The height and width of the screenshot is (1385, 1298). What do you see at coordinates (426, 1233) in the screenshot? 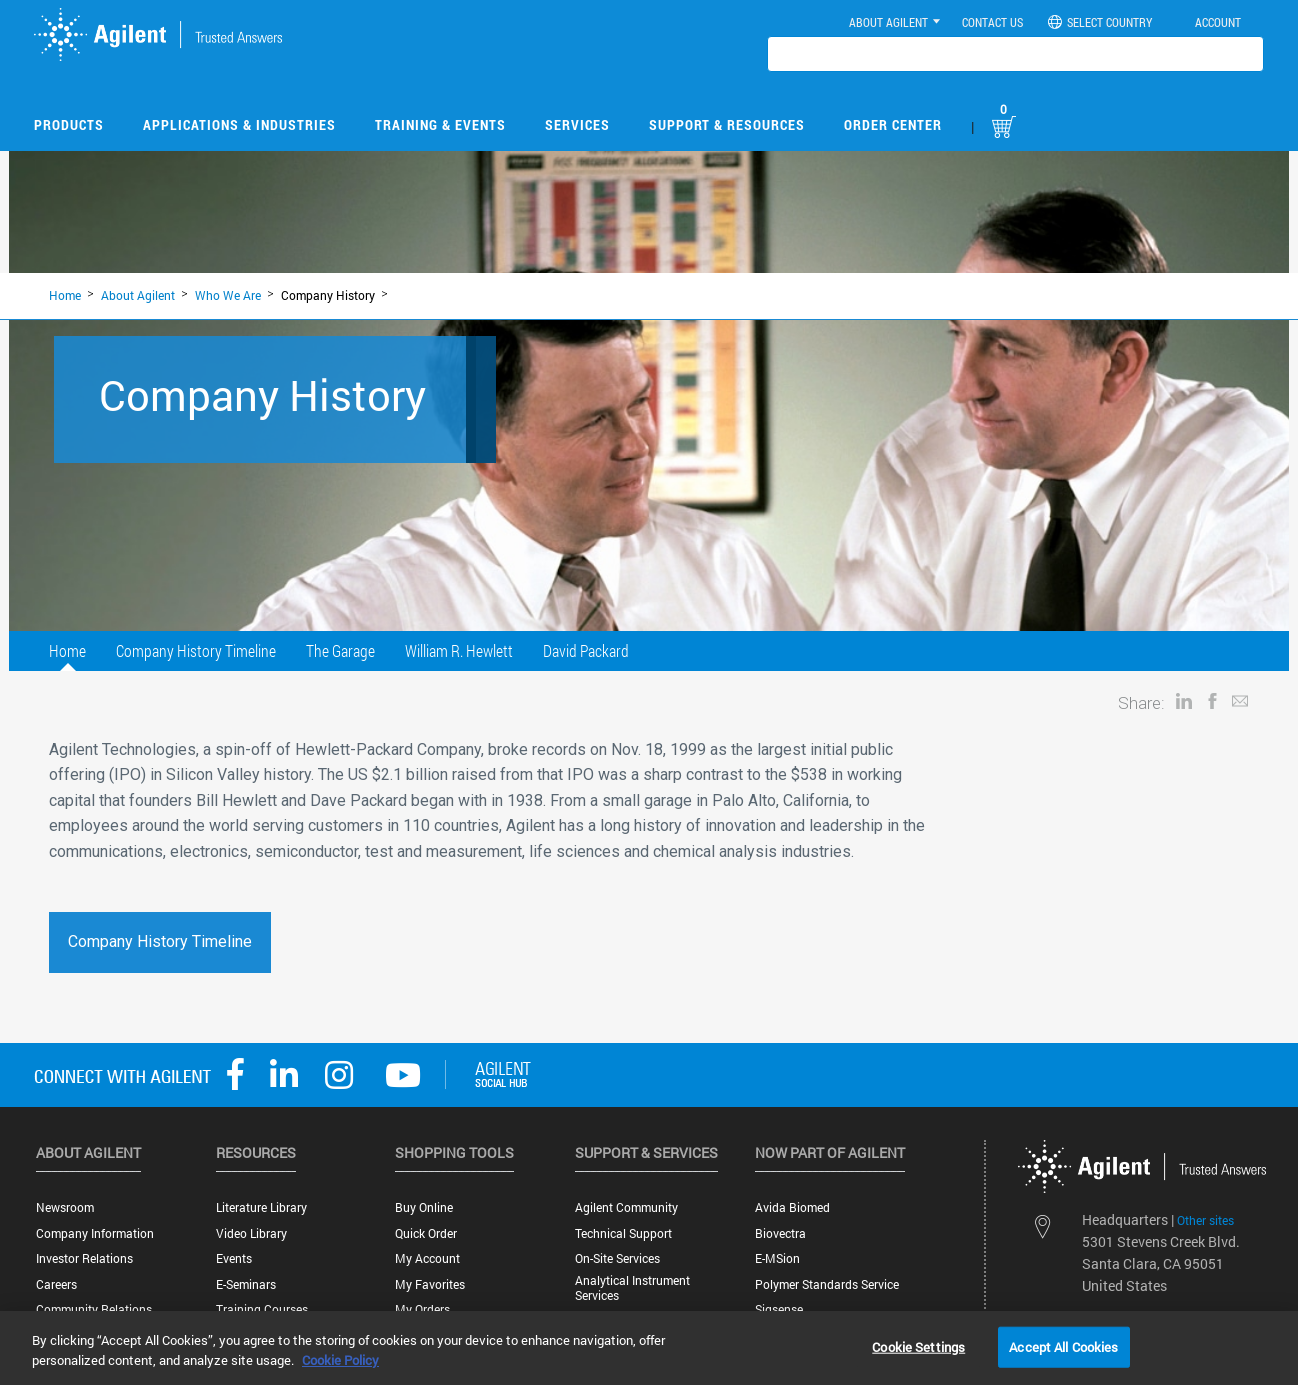
I see `Quick Order` at bounding box center [426, 1233].